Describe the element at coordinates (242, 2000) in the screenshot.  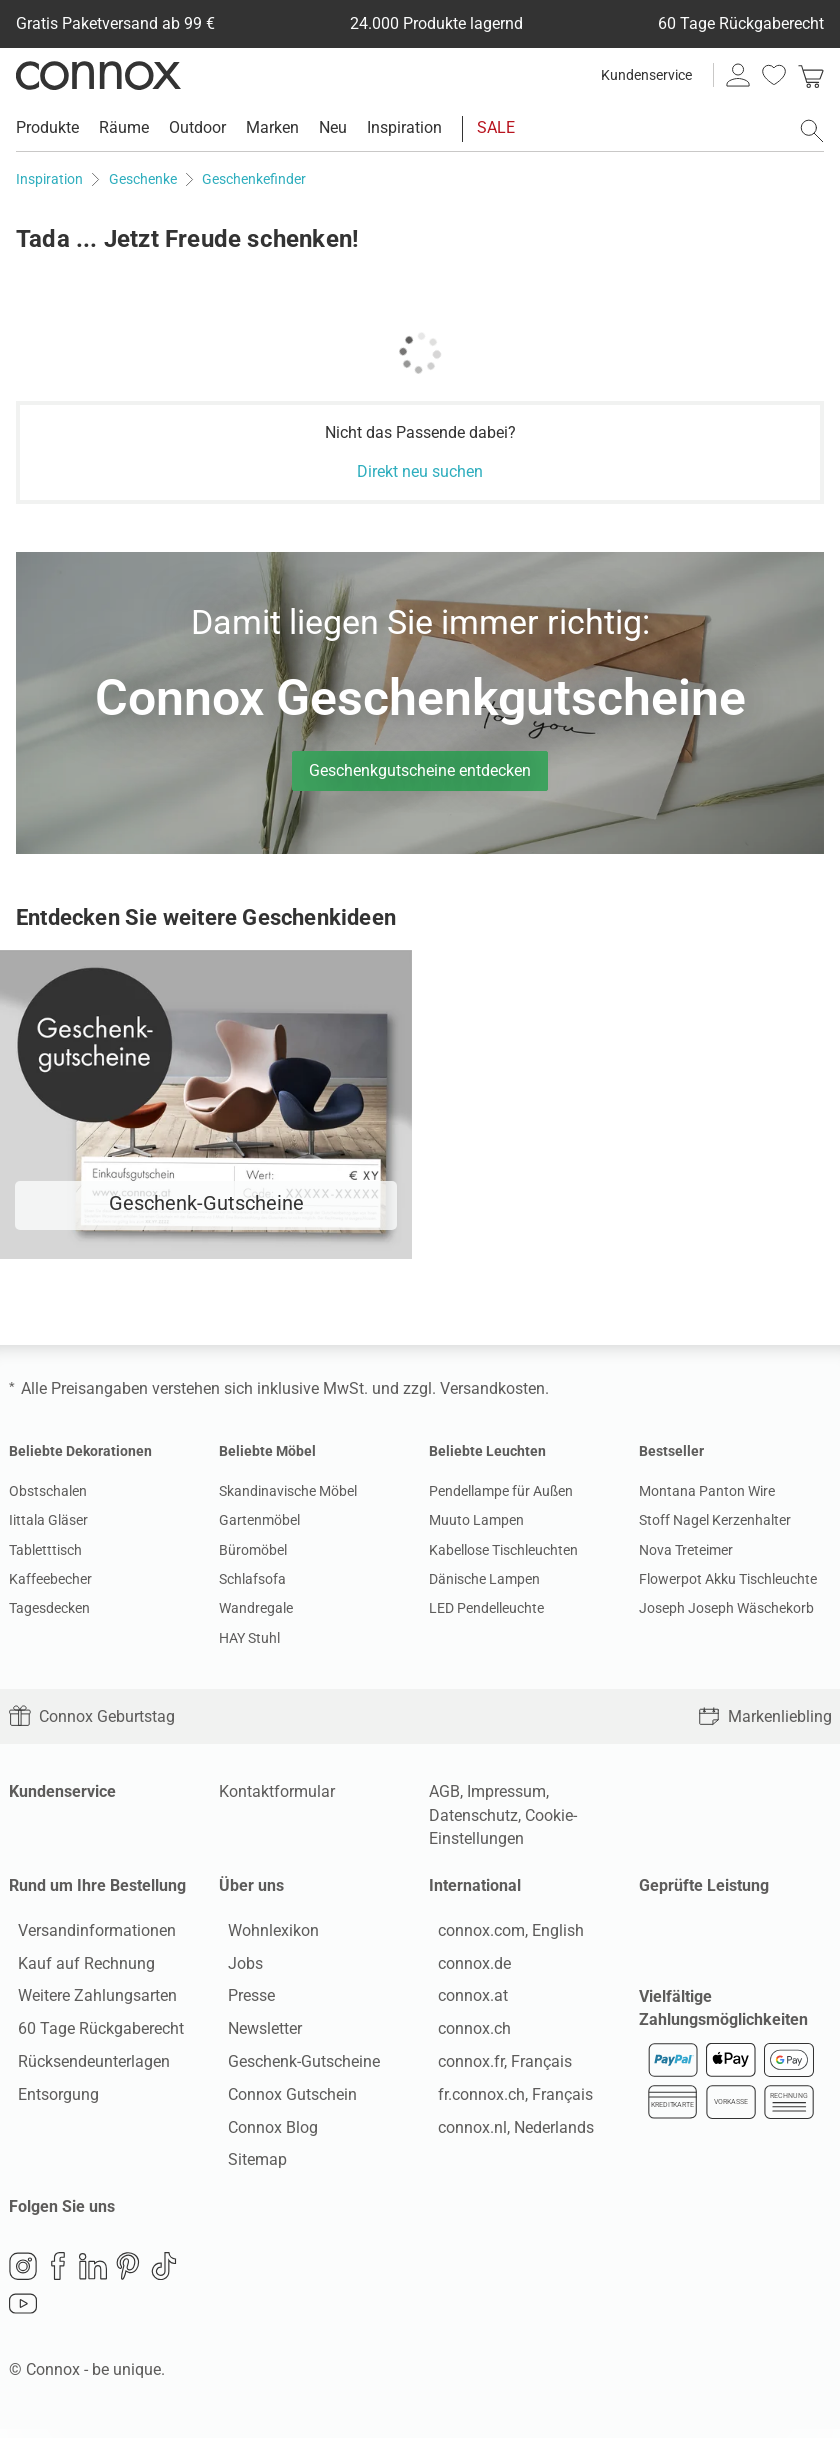
I see `Presse` at that location.